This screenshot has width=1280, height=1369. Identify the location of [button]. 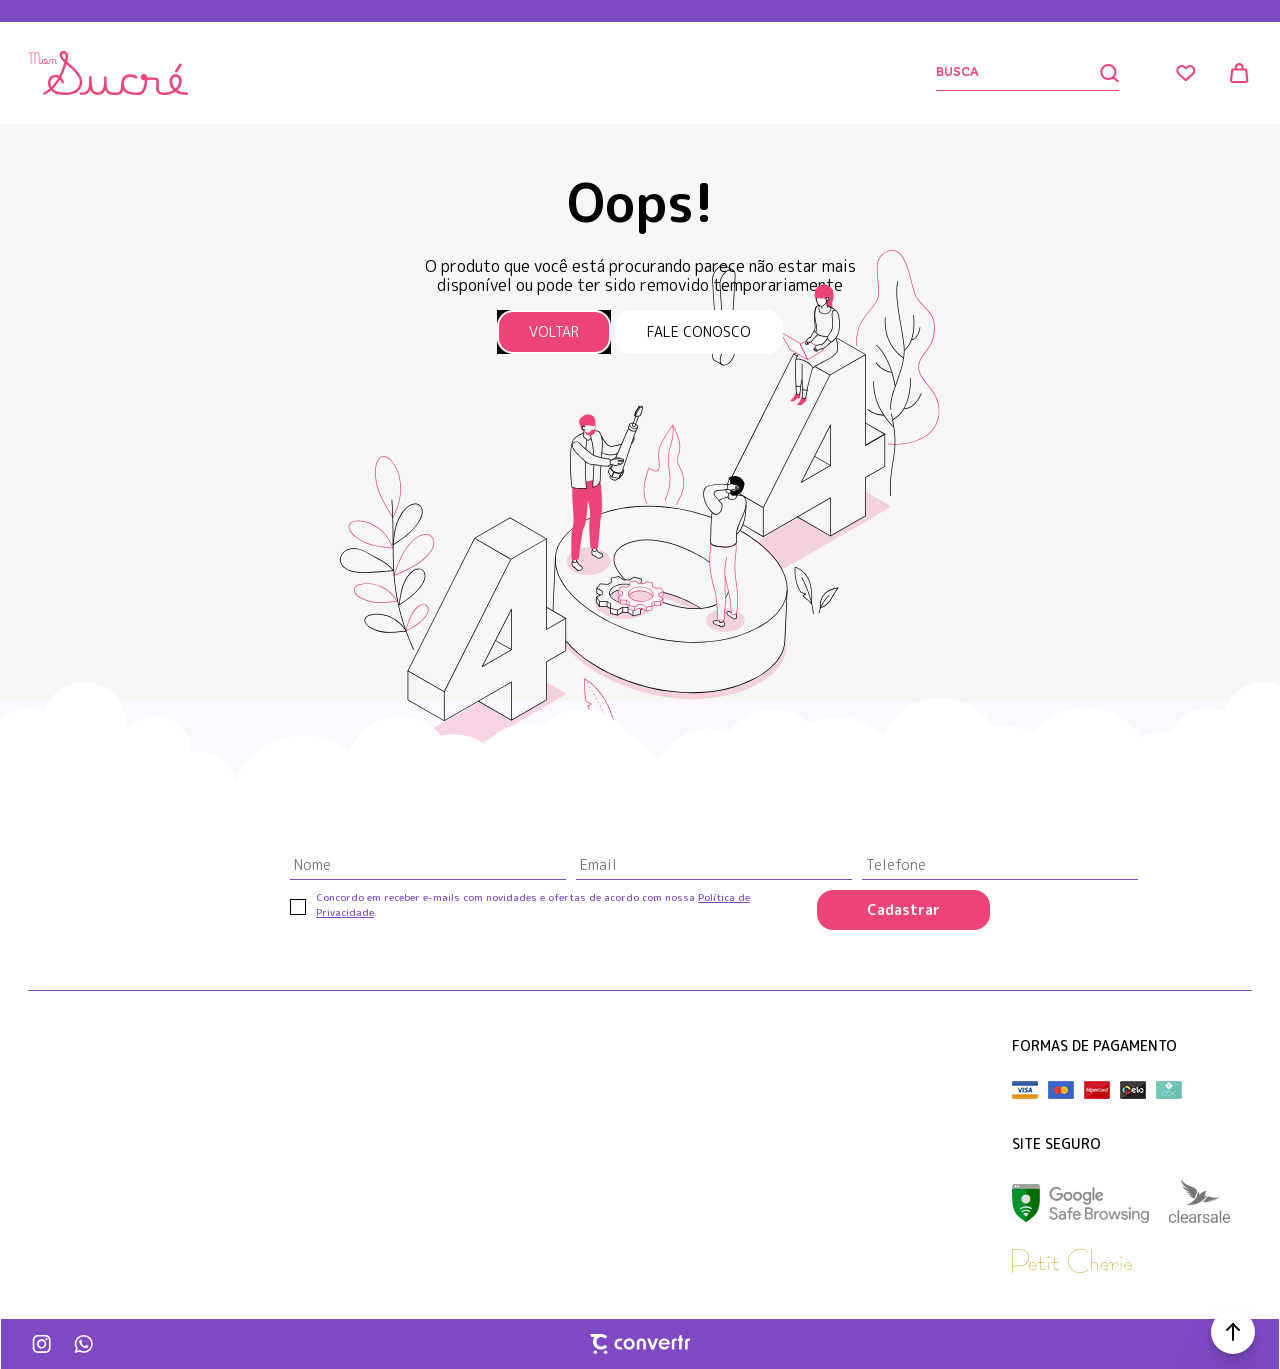
(1233, 1332).